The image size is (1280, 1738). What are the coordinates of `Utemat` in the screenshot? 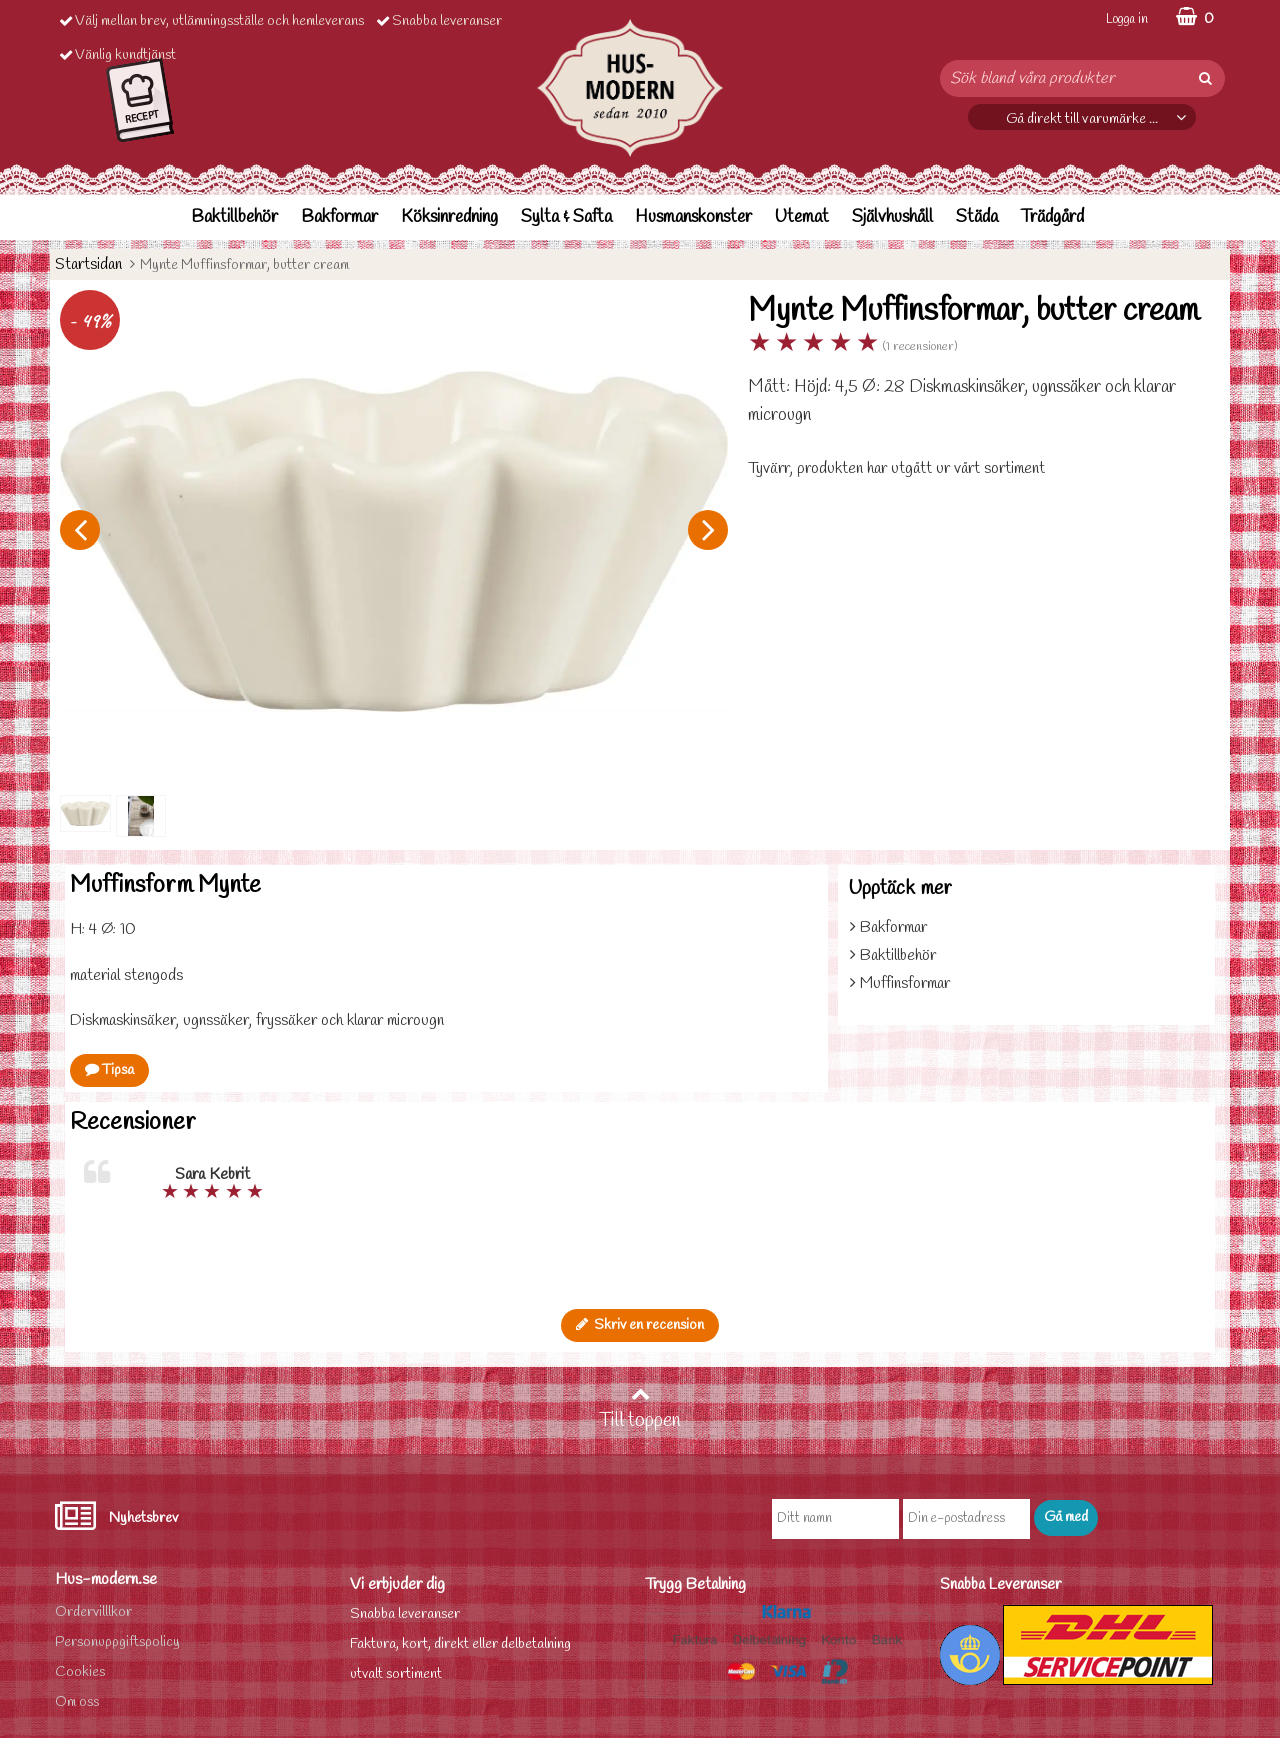 It's located at (802, 217).